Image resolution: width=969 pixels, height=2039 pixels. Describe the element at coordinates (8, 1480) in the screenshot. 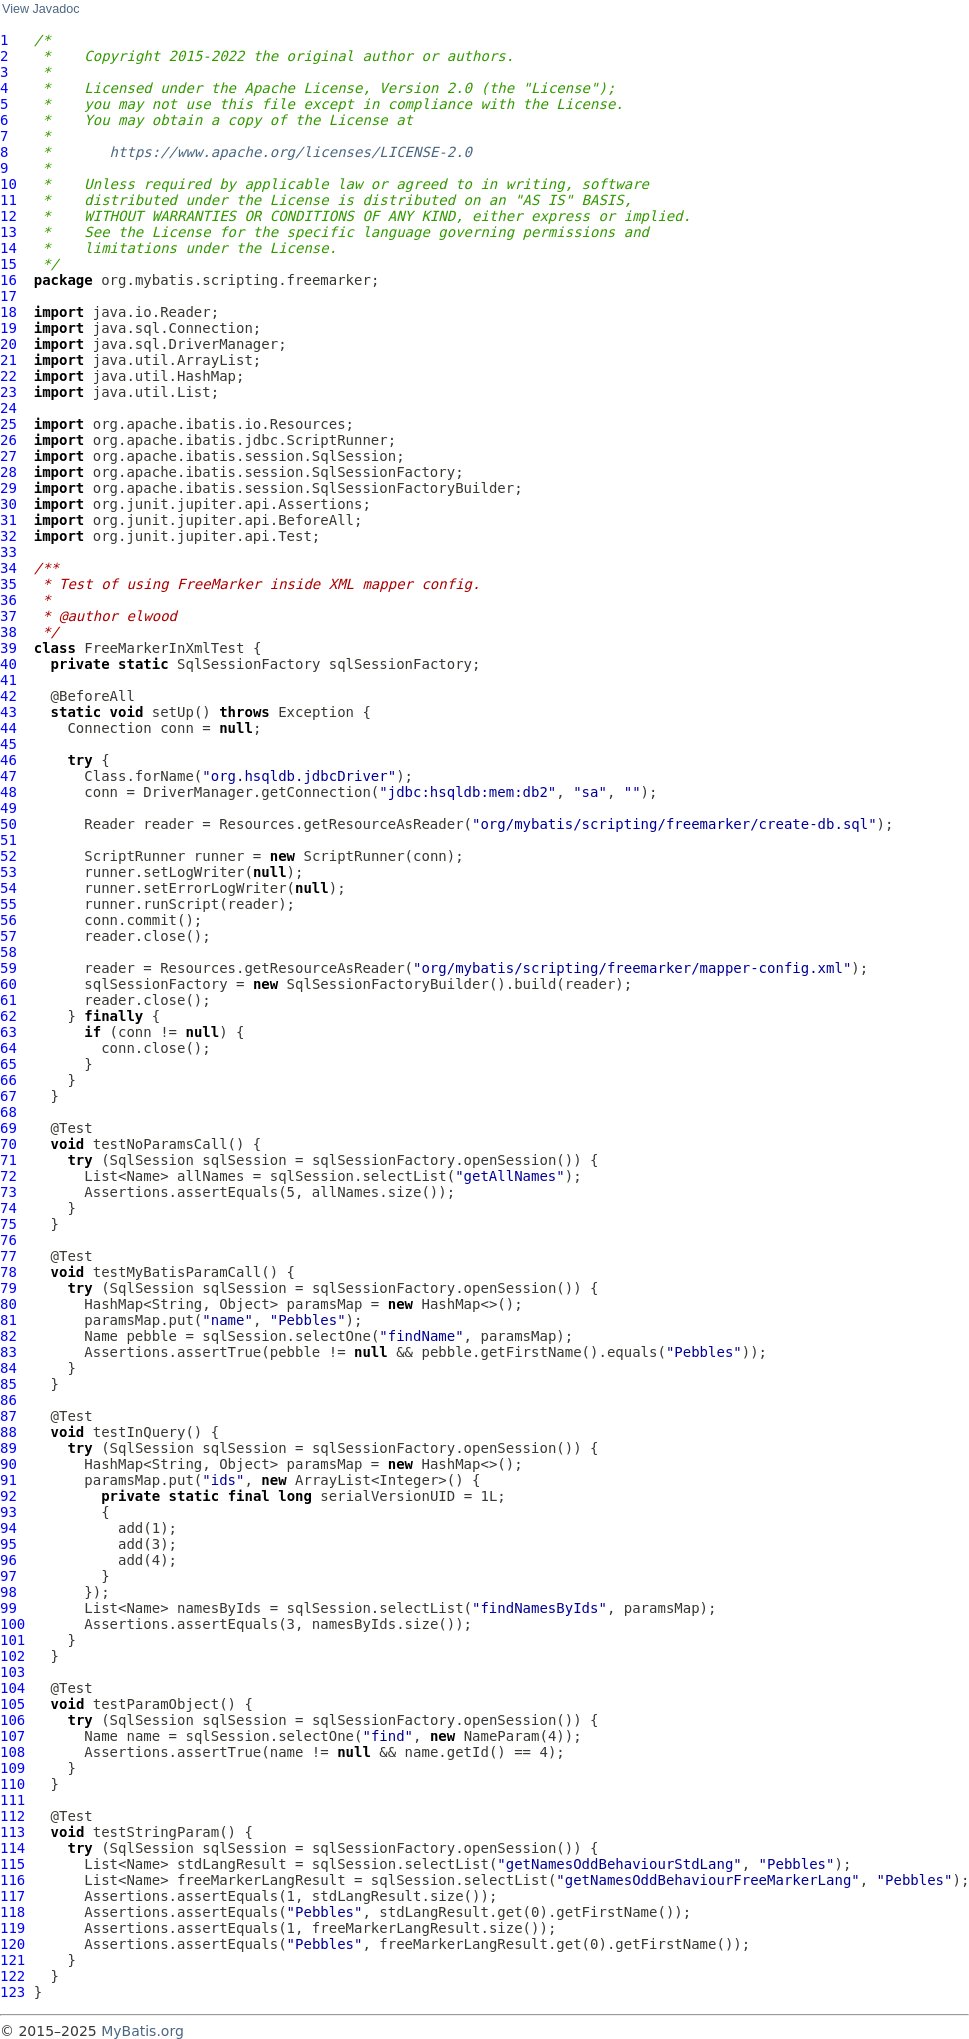

I see `91` at that location.